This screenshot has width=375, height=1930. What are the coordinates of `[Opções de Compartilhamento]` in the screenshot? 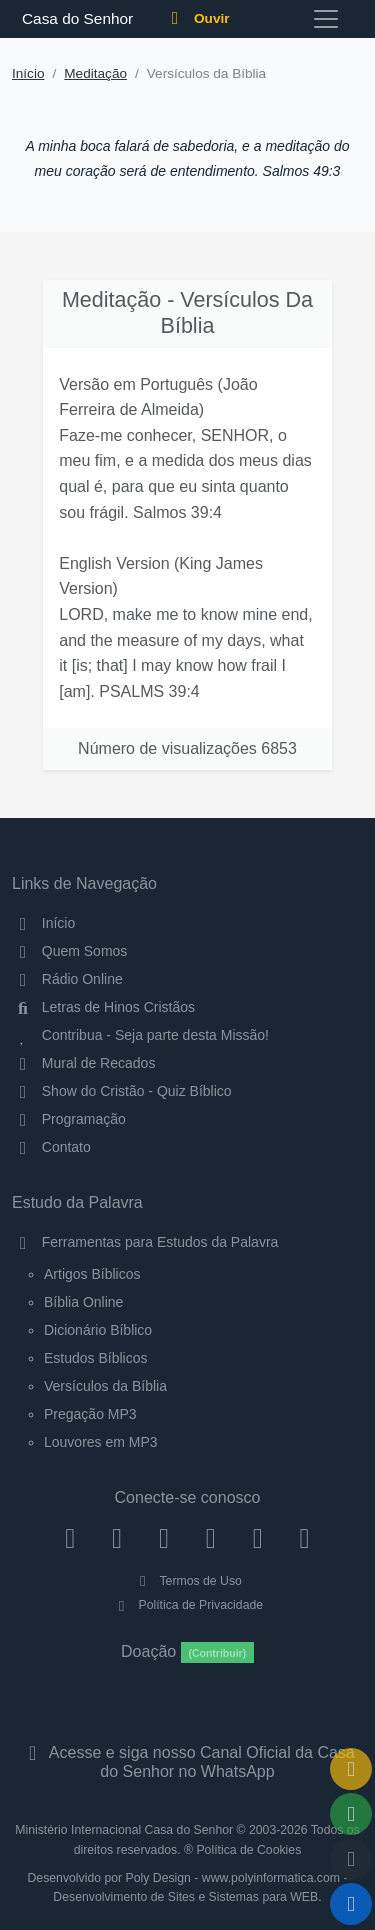 It's located at (351, 1814).